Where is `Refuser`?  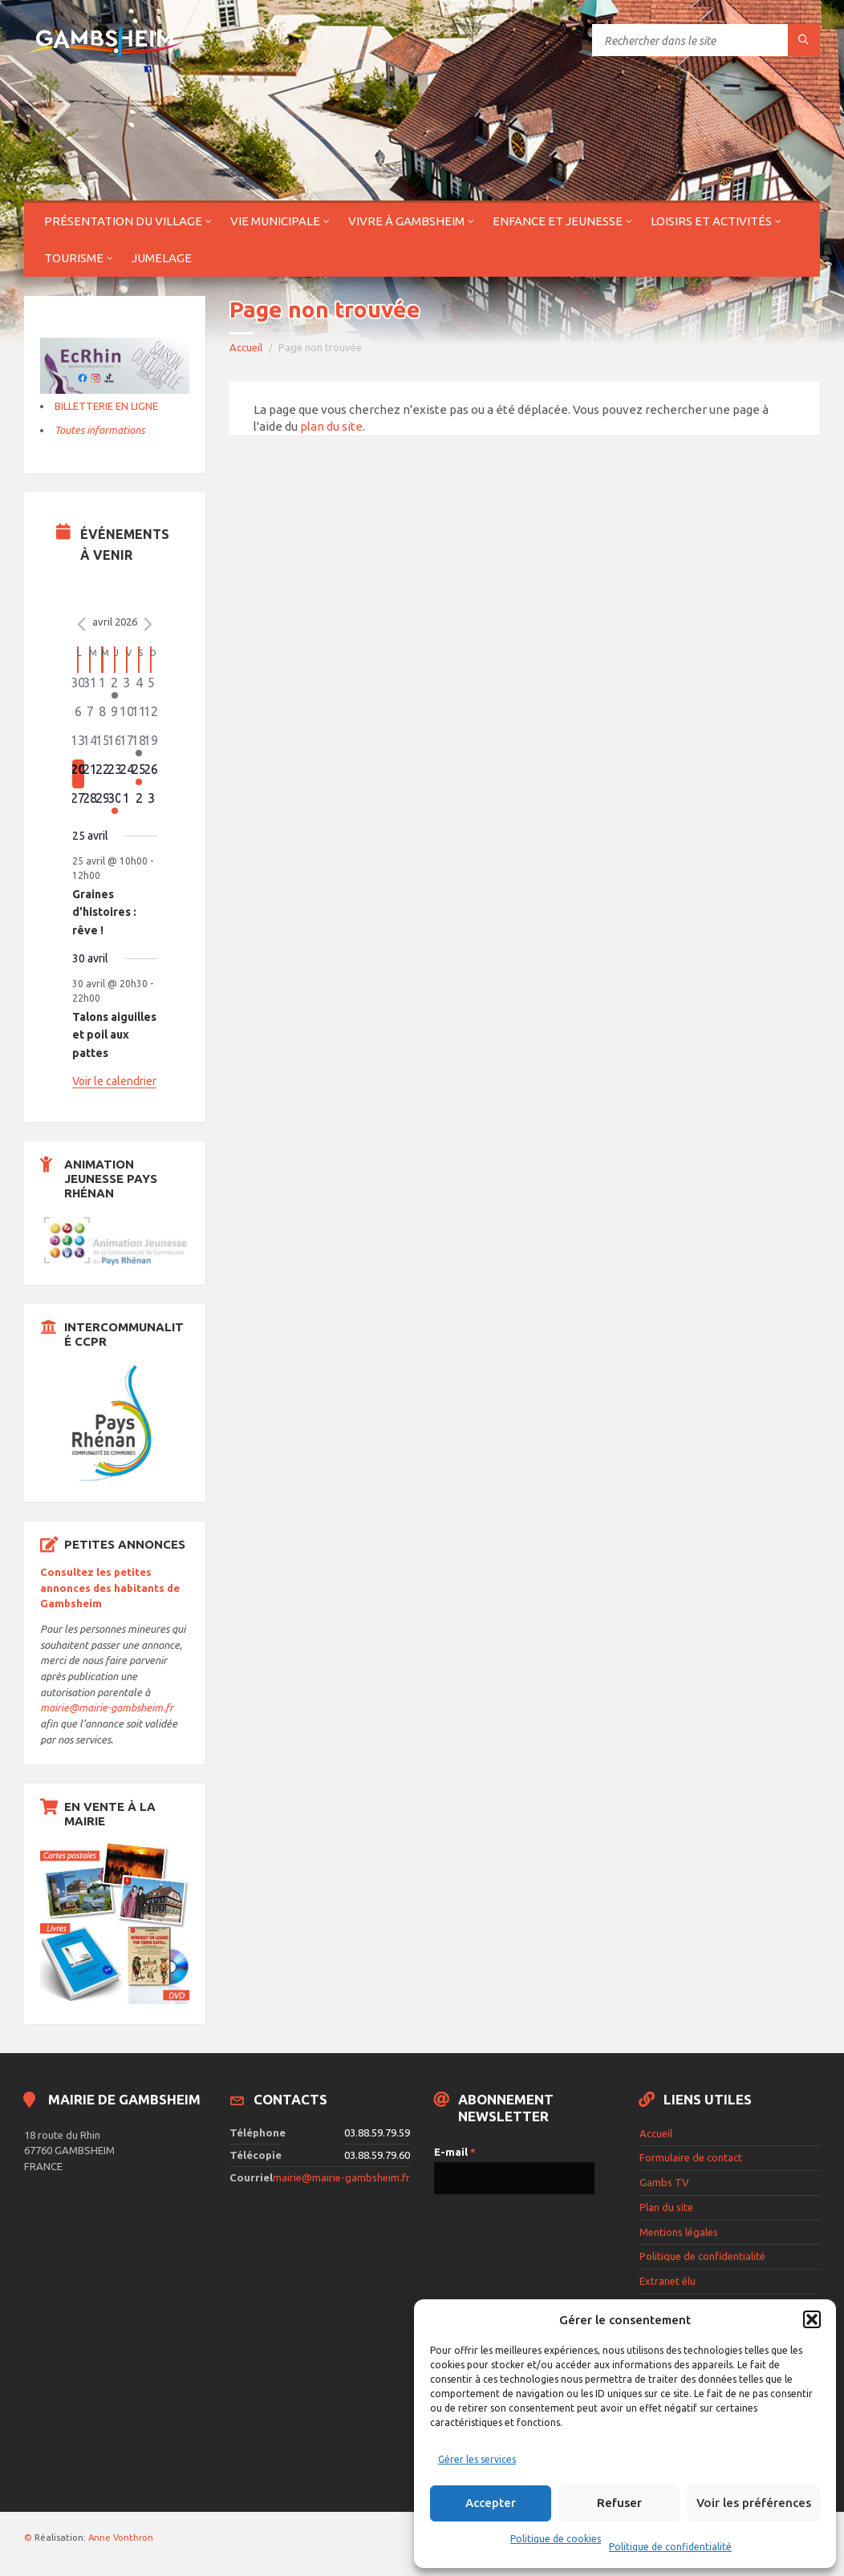 Refuser is located at coordinates (619, 2502).